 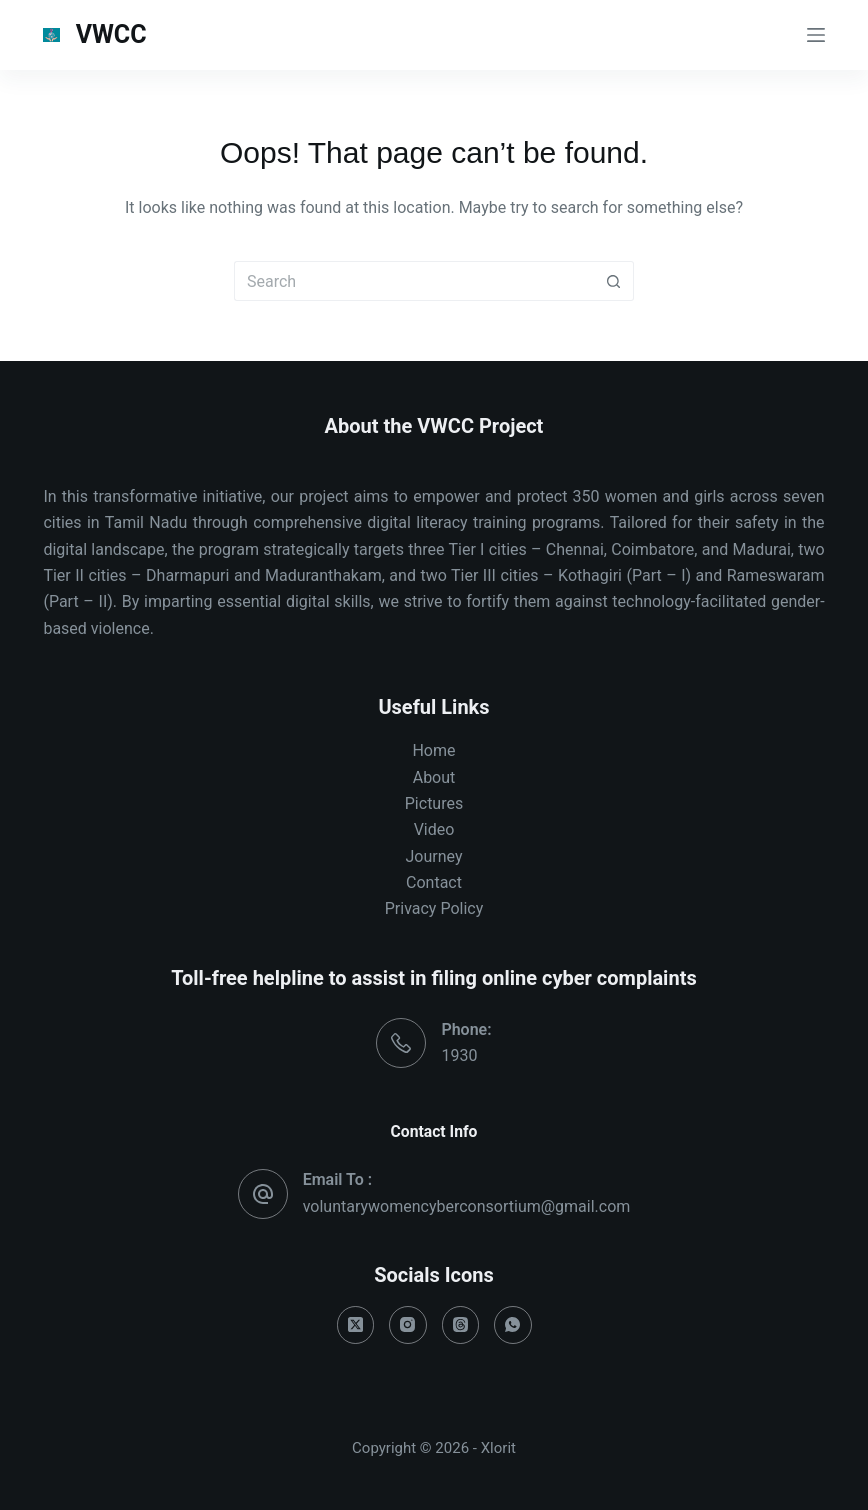 What do you see at coordinates (467, 1206) in the screenshot?
I see `voluntarywomencyberconsortium@gmail.com` at bounding box center [467, 1206].